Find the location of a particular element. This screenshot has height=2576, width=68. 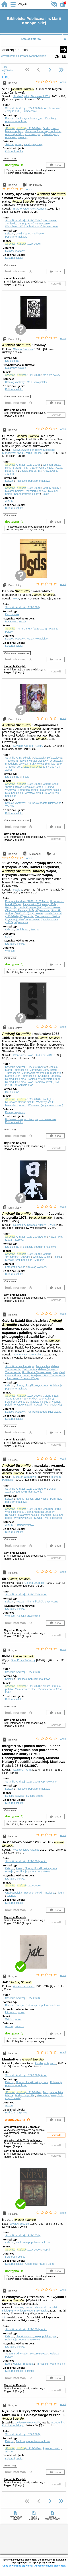

Malarstwo polskie is located at coordinates (15, 367).